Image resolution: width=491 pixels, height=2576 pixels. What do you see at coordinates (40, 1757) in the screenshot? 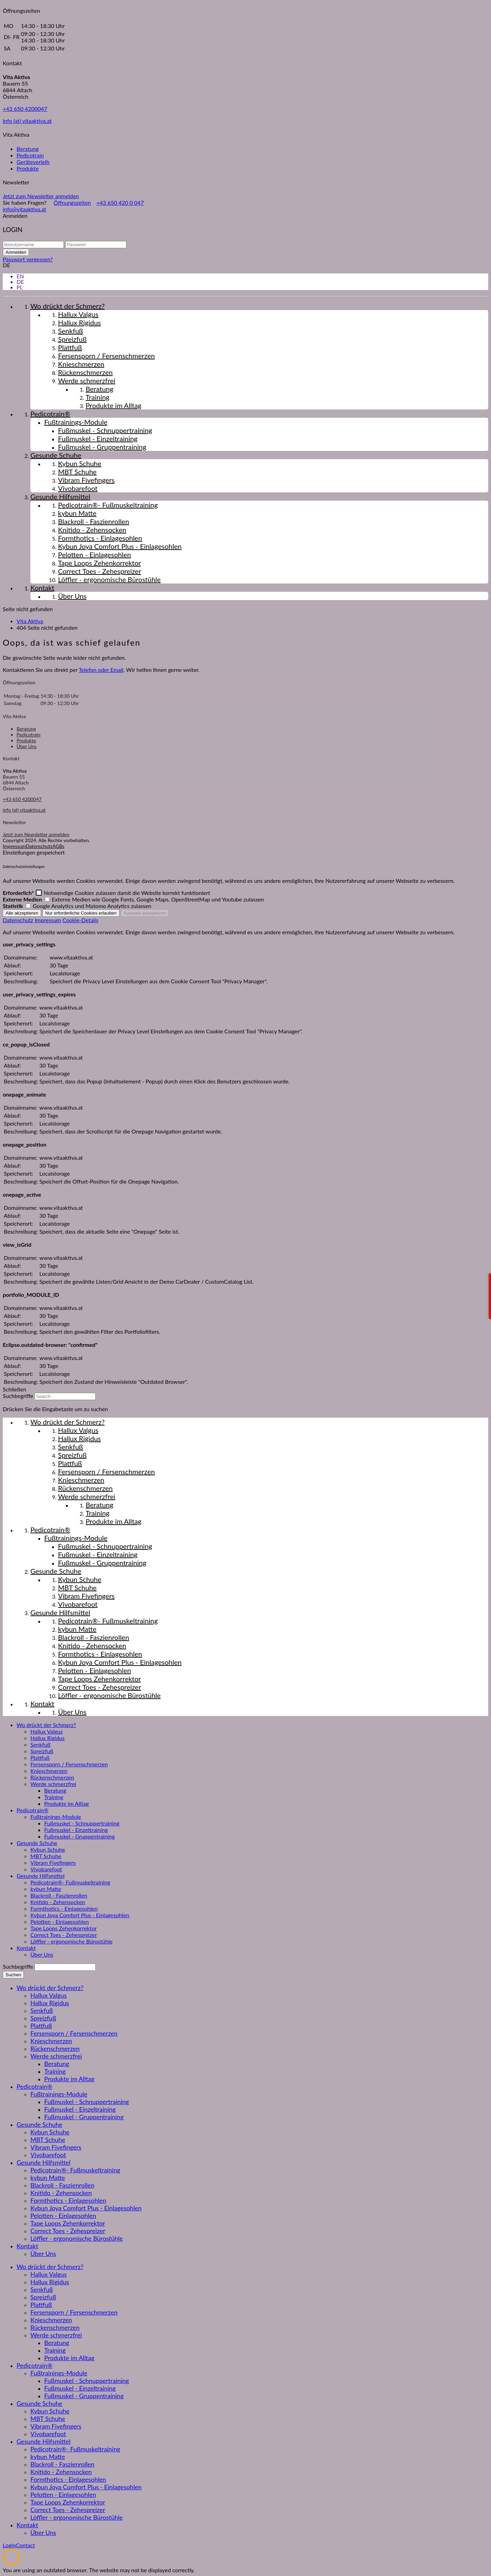
I see `Plattfuß` at bounding box center [40, 1757].